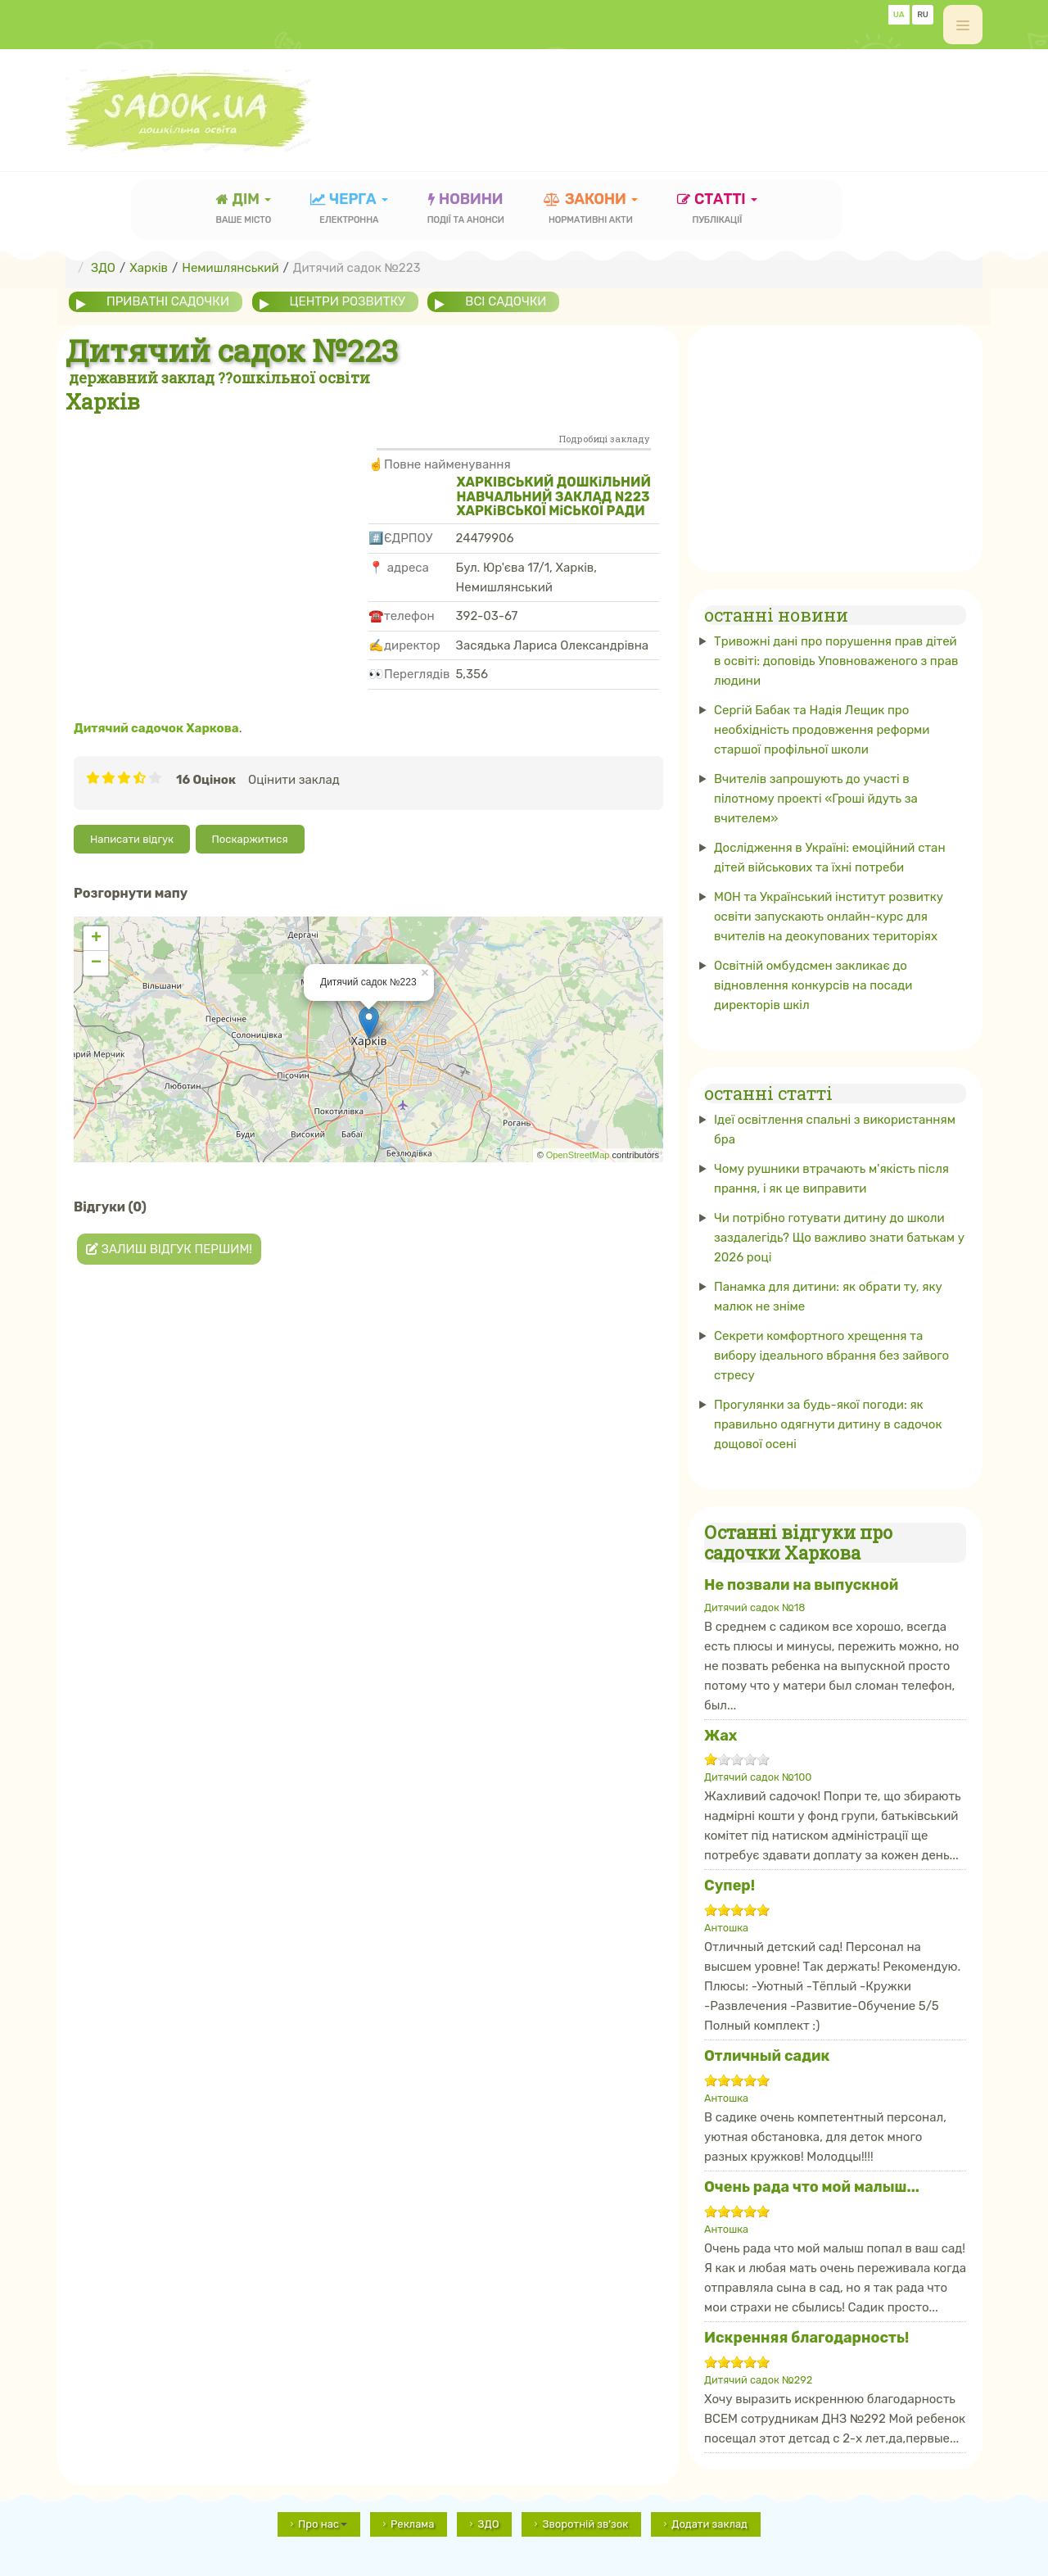 This screenshot has width=1048, height=2576. I want to click on Прогулянки за будь-якої погоди: як правильно одягнути дитину в садочок дощової осені, so click(828, 1424).